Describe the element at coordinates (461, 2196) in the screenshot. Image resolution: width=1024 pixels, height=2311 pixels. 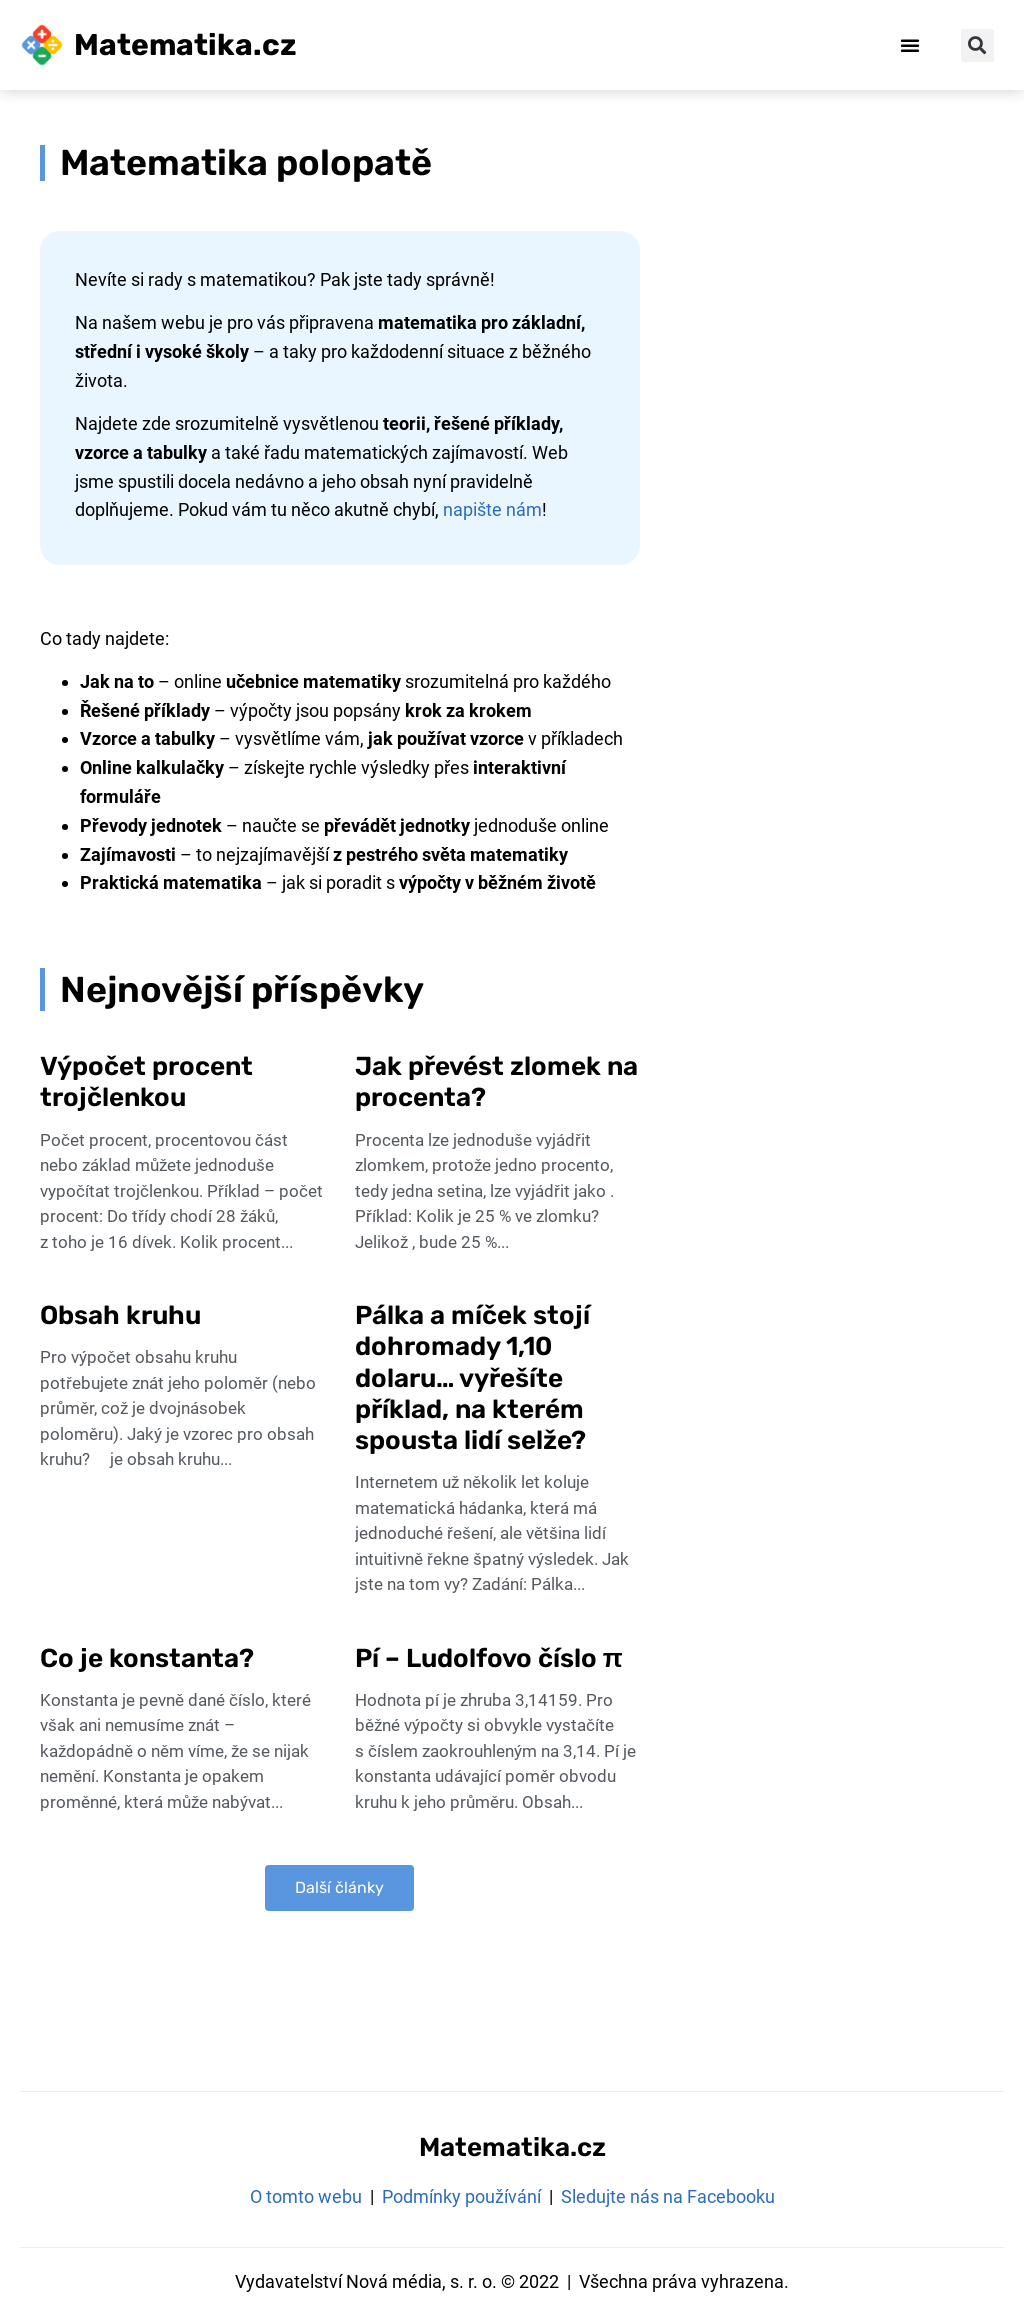
I see `Podmínky používání` at that location.